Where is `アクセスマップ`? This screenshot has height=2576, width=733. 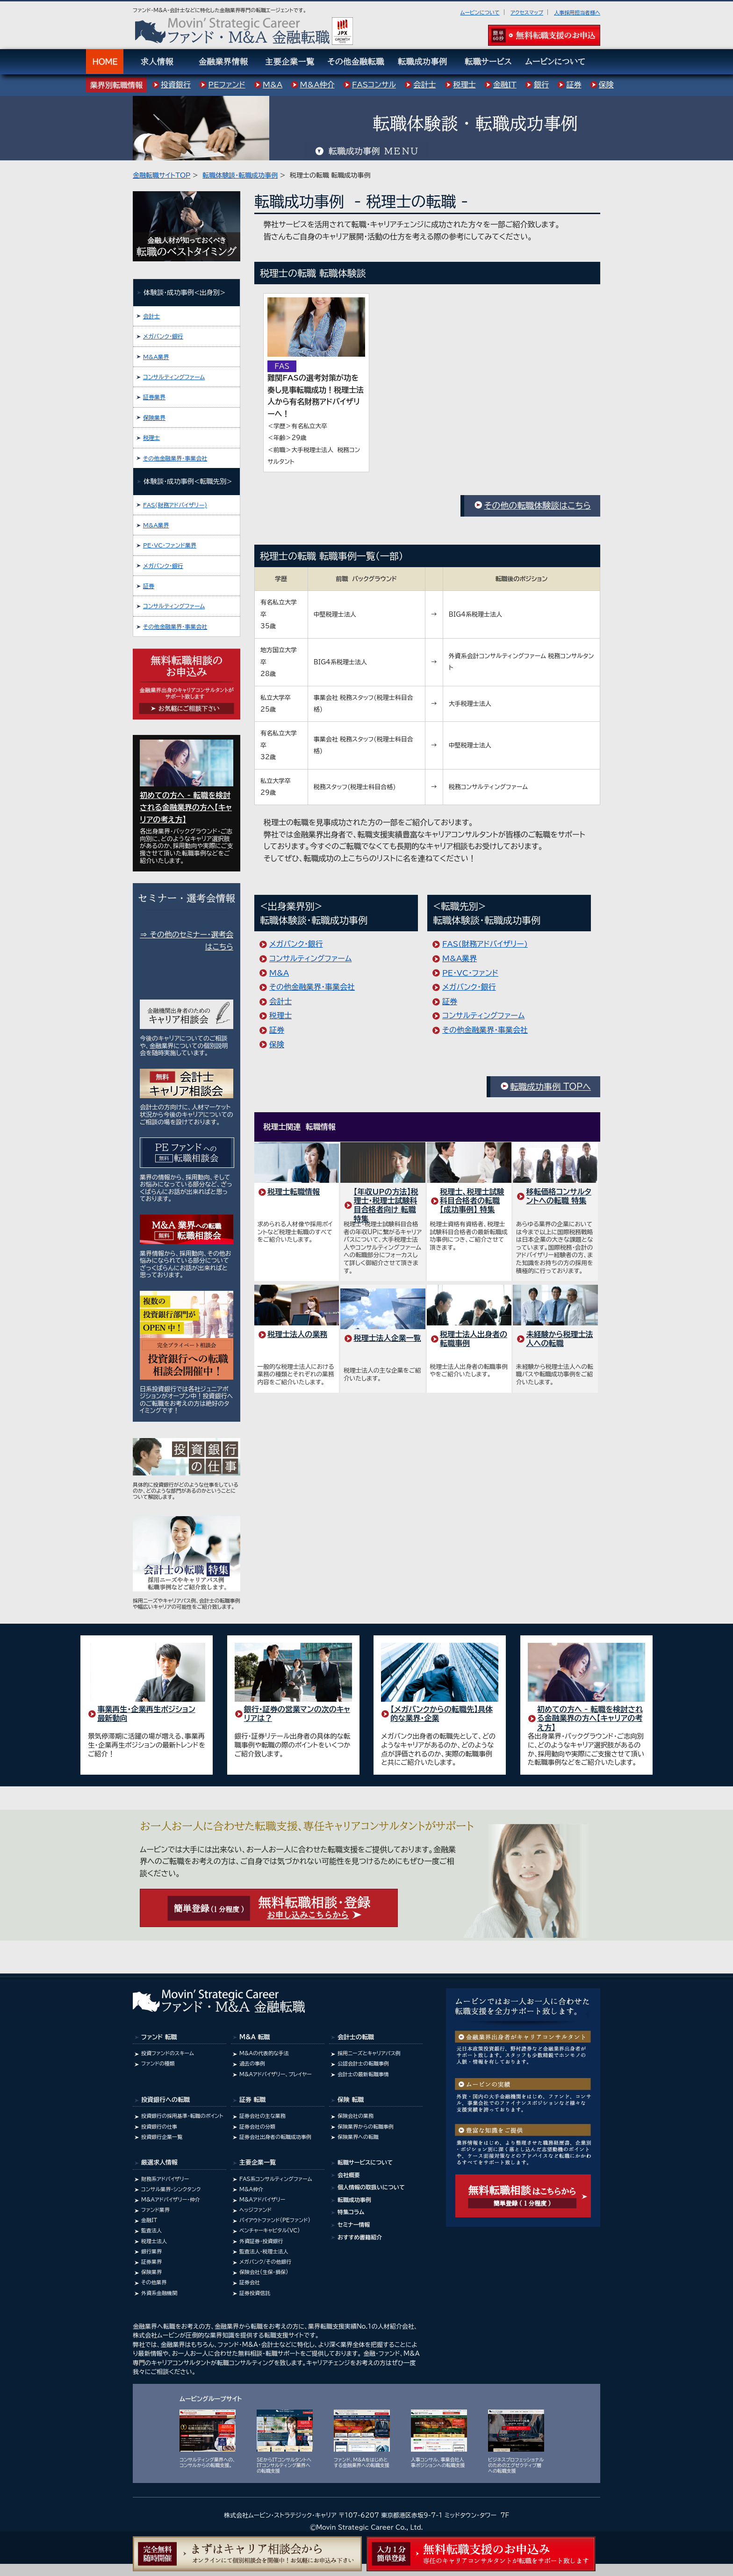 アクセスマップ is located at coordinates (526, 12).